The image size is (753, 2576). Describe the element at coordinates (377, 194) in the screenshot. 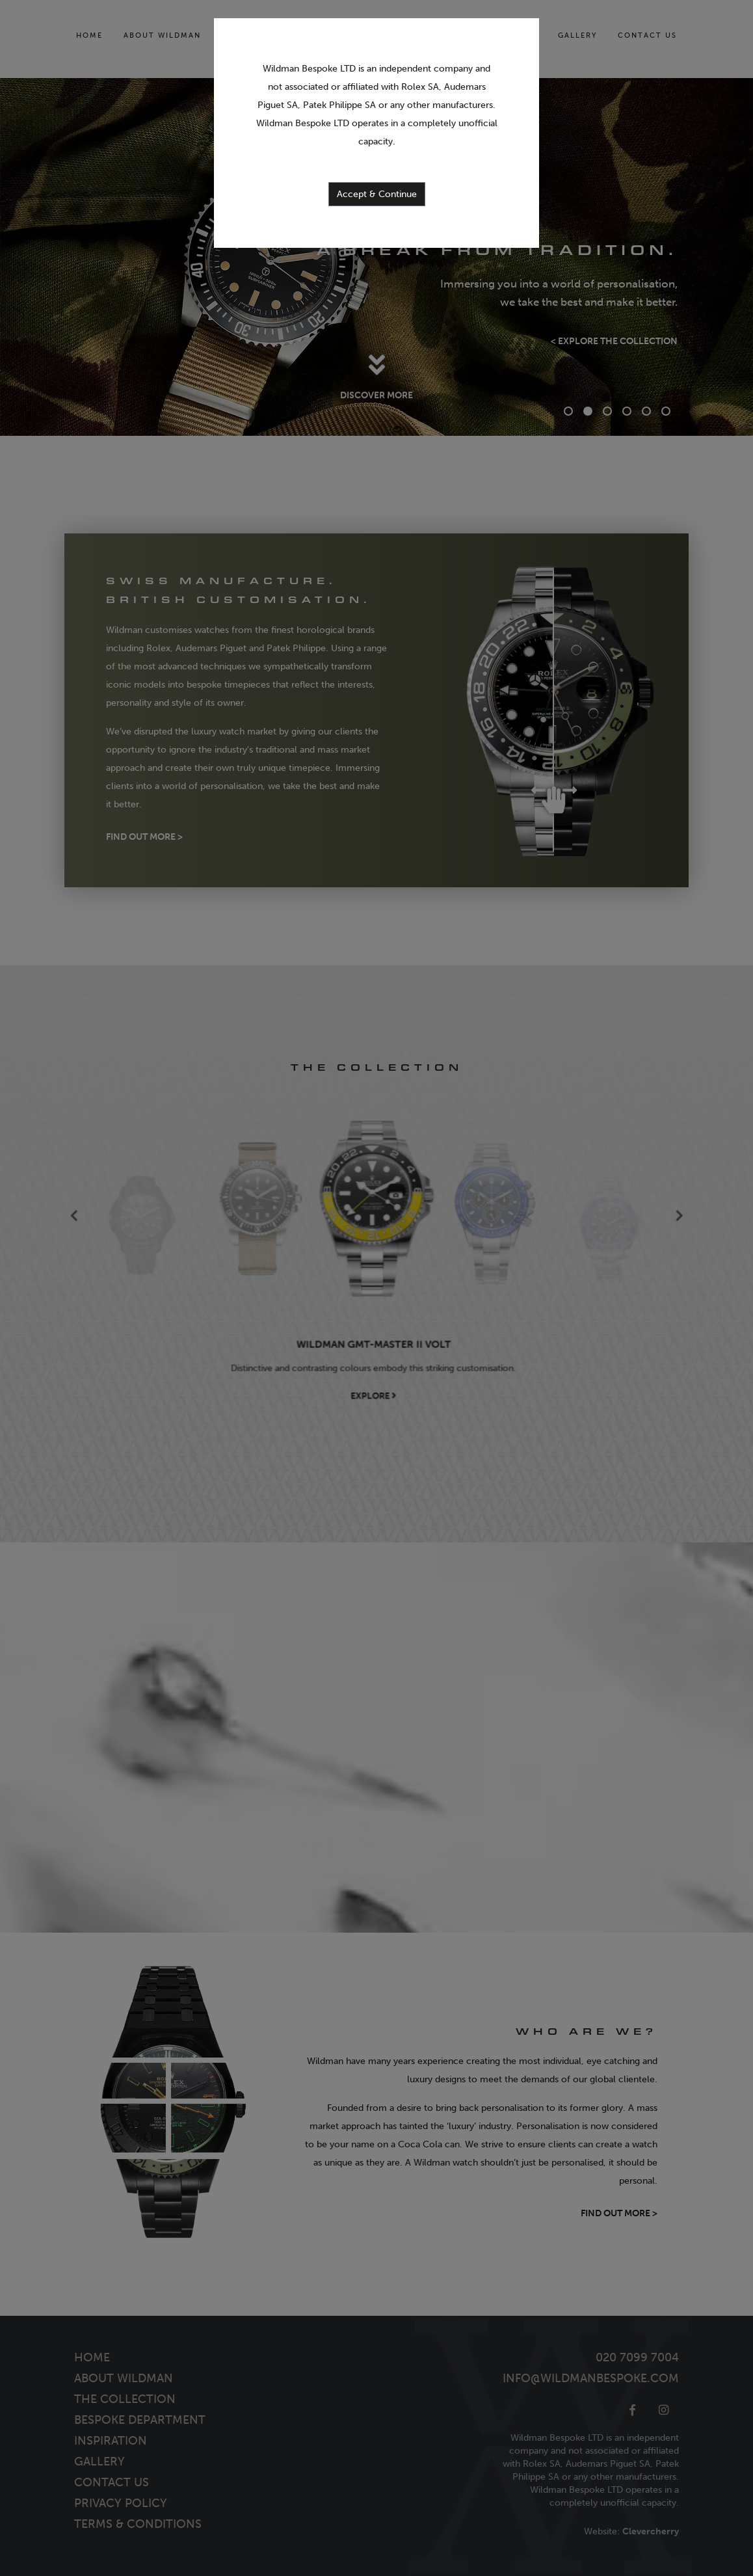

I see `Accept & Continue` at that location.